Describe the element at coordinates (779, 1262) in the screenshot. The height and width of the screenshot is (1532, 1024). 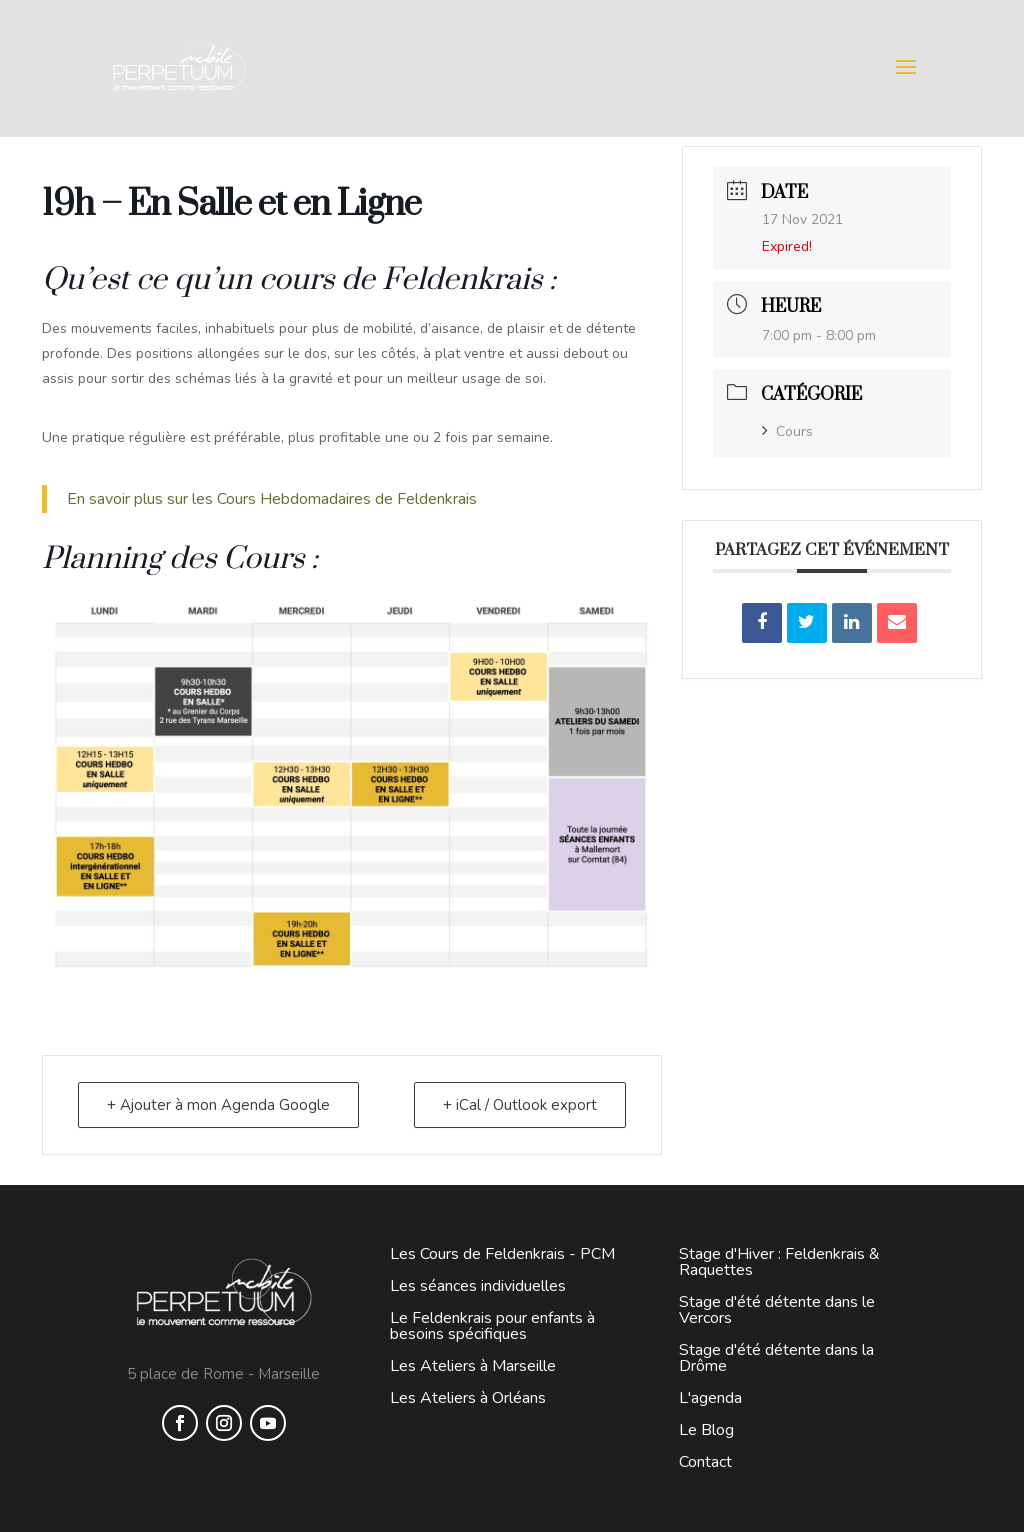
I see `Stage d'Hiver : Feldenkrais & Raquettes` at that location.